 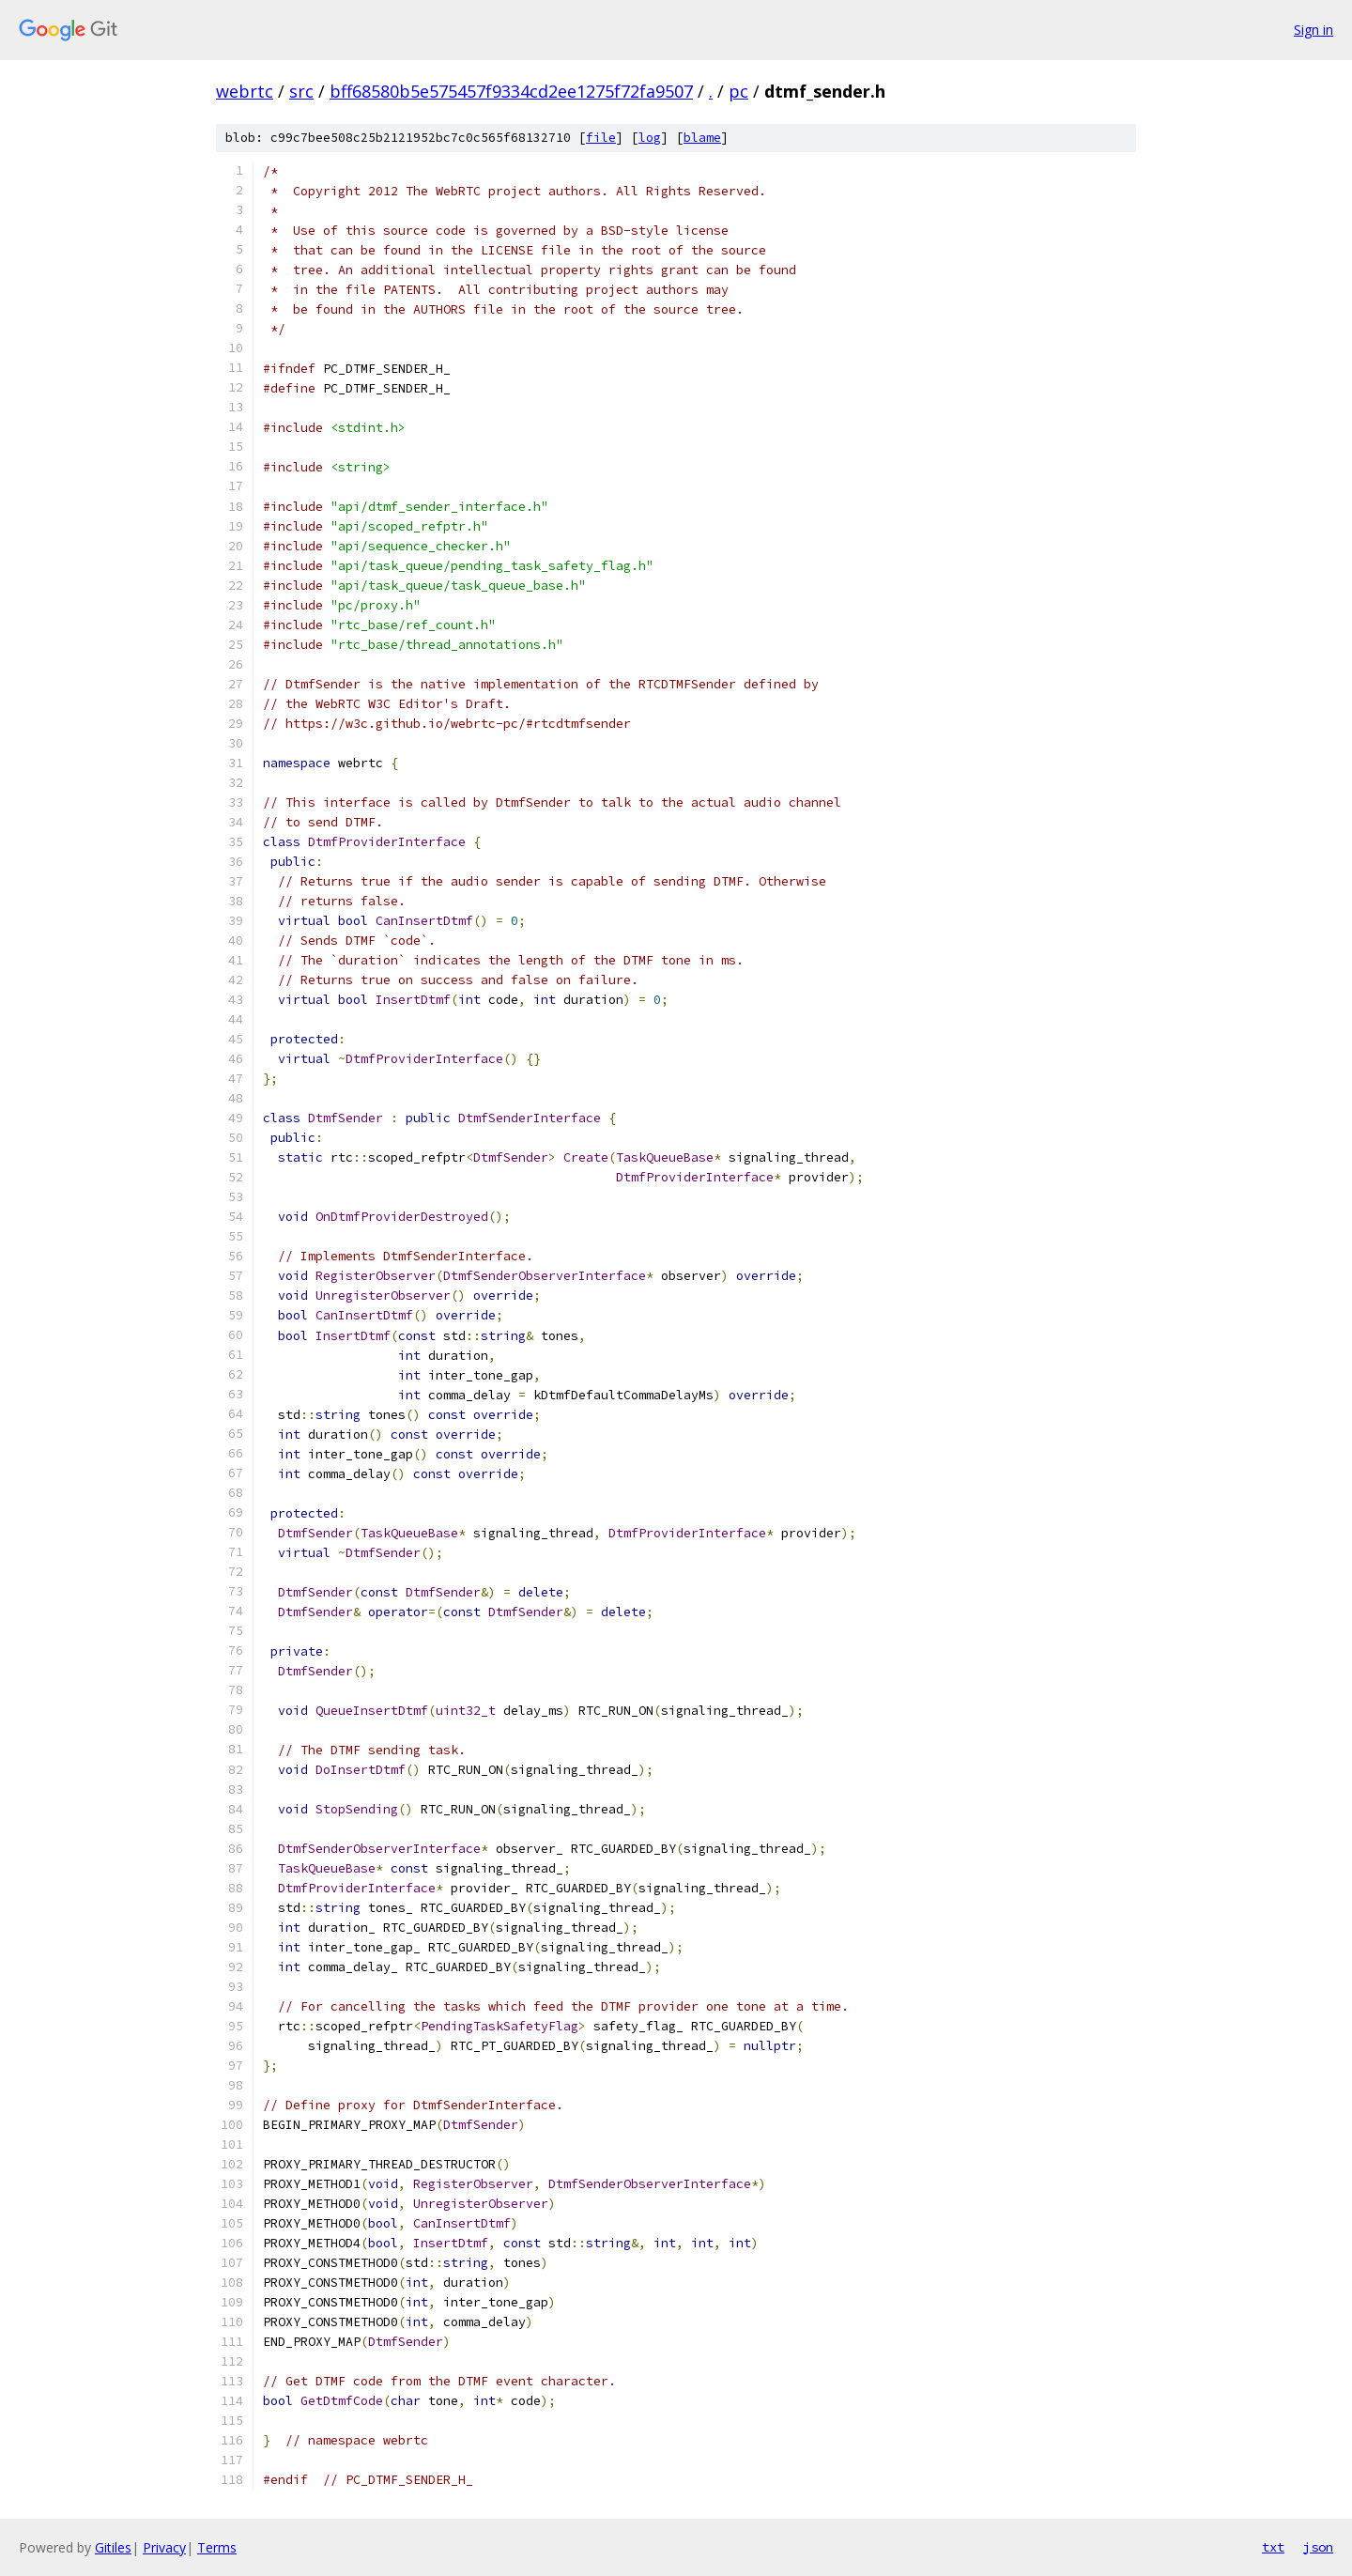 What do you see at coordinates (301, 91) in the screenshot?
I see `src` at bounding box center [301, 91].